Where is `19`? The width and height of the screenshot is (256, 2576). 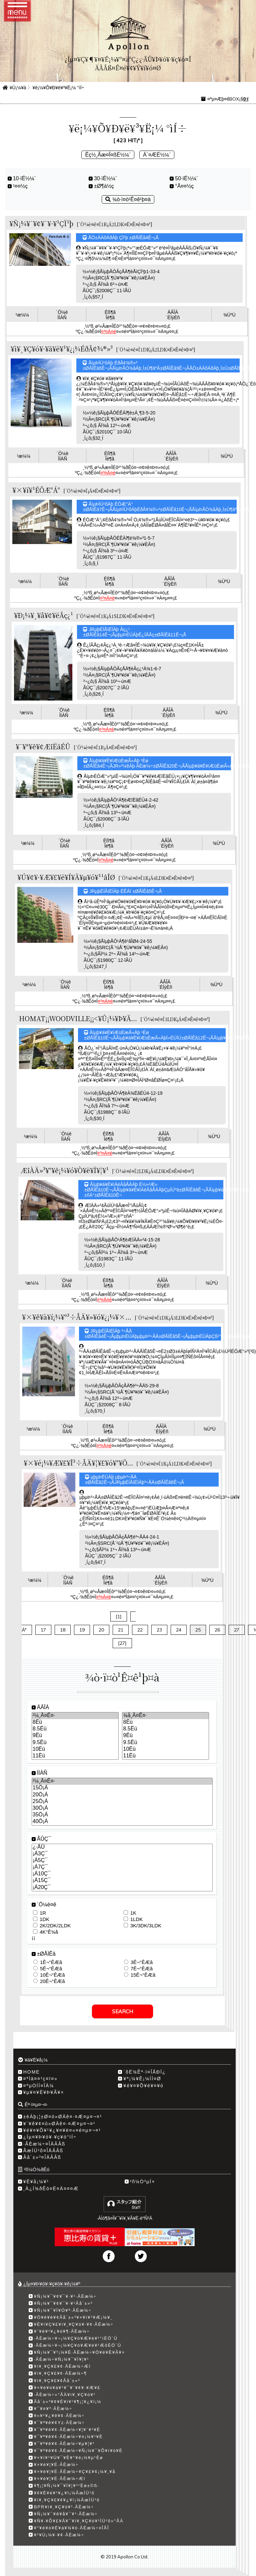
19 is located at coordinates (82, 1630).